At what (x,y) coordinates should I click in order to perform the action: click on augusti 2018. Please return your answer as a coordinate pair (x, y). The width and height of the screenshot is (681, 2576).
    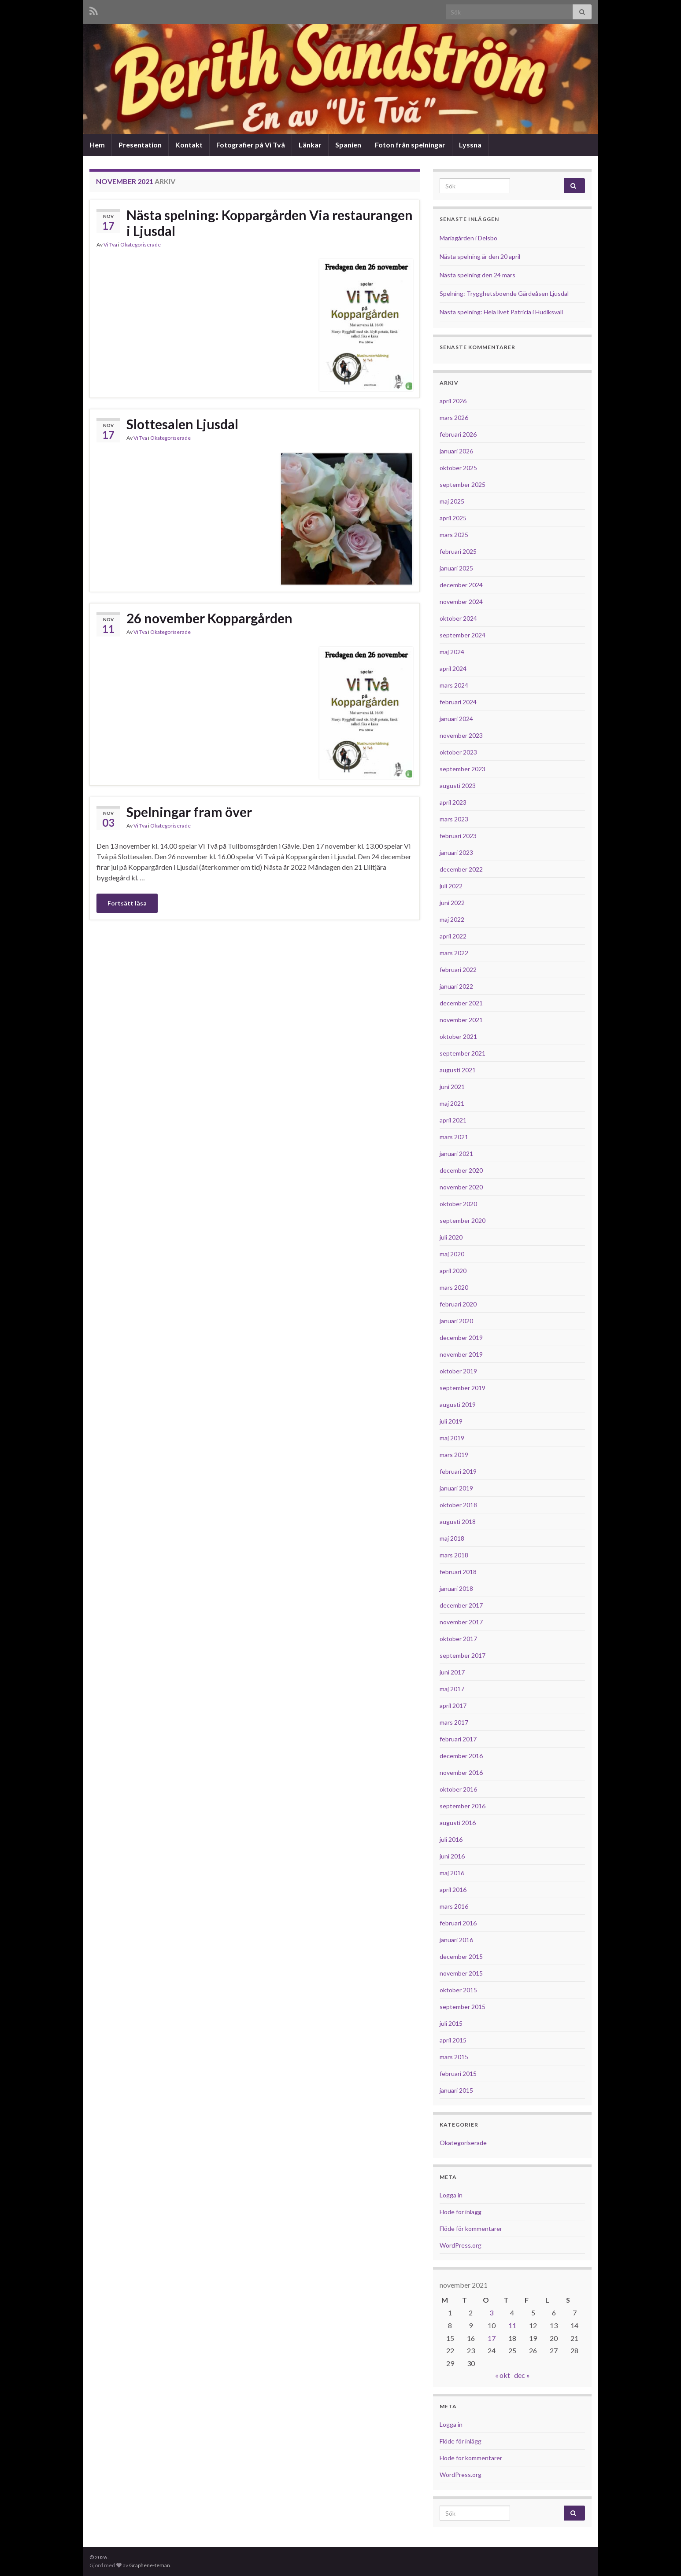
    Looking at the image, I should click on (458, 1521).